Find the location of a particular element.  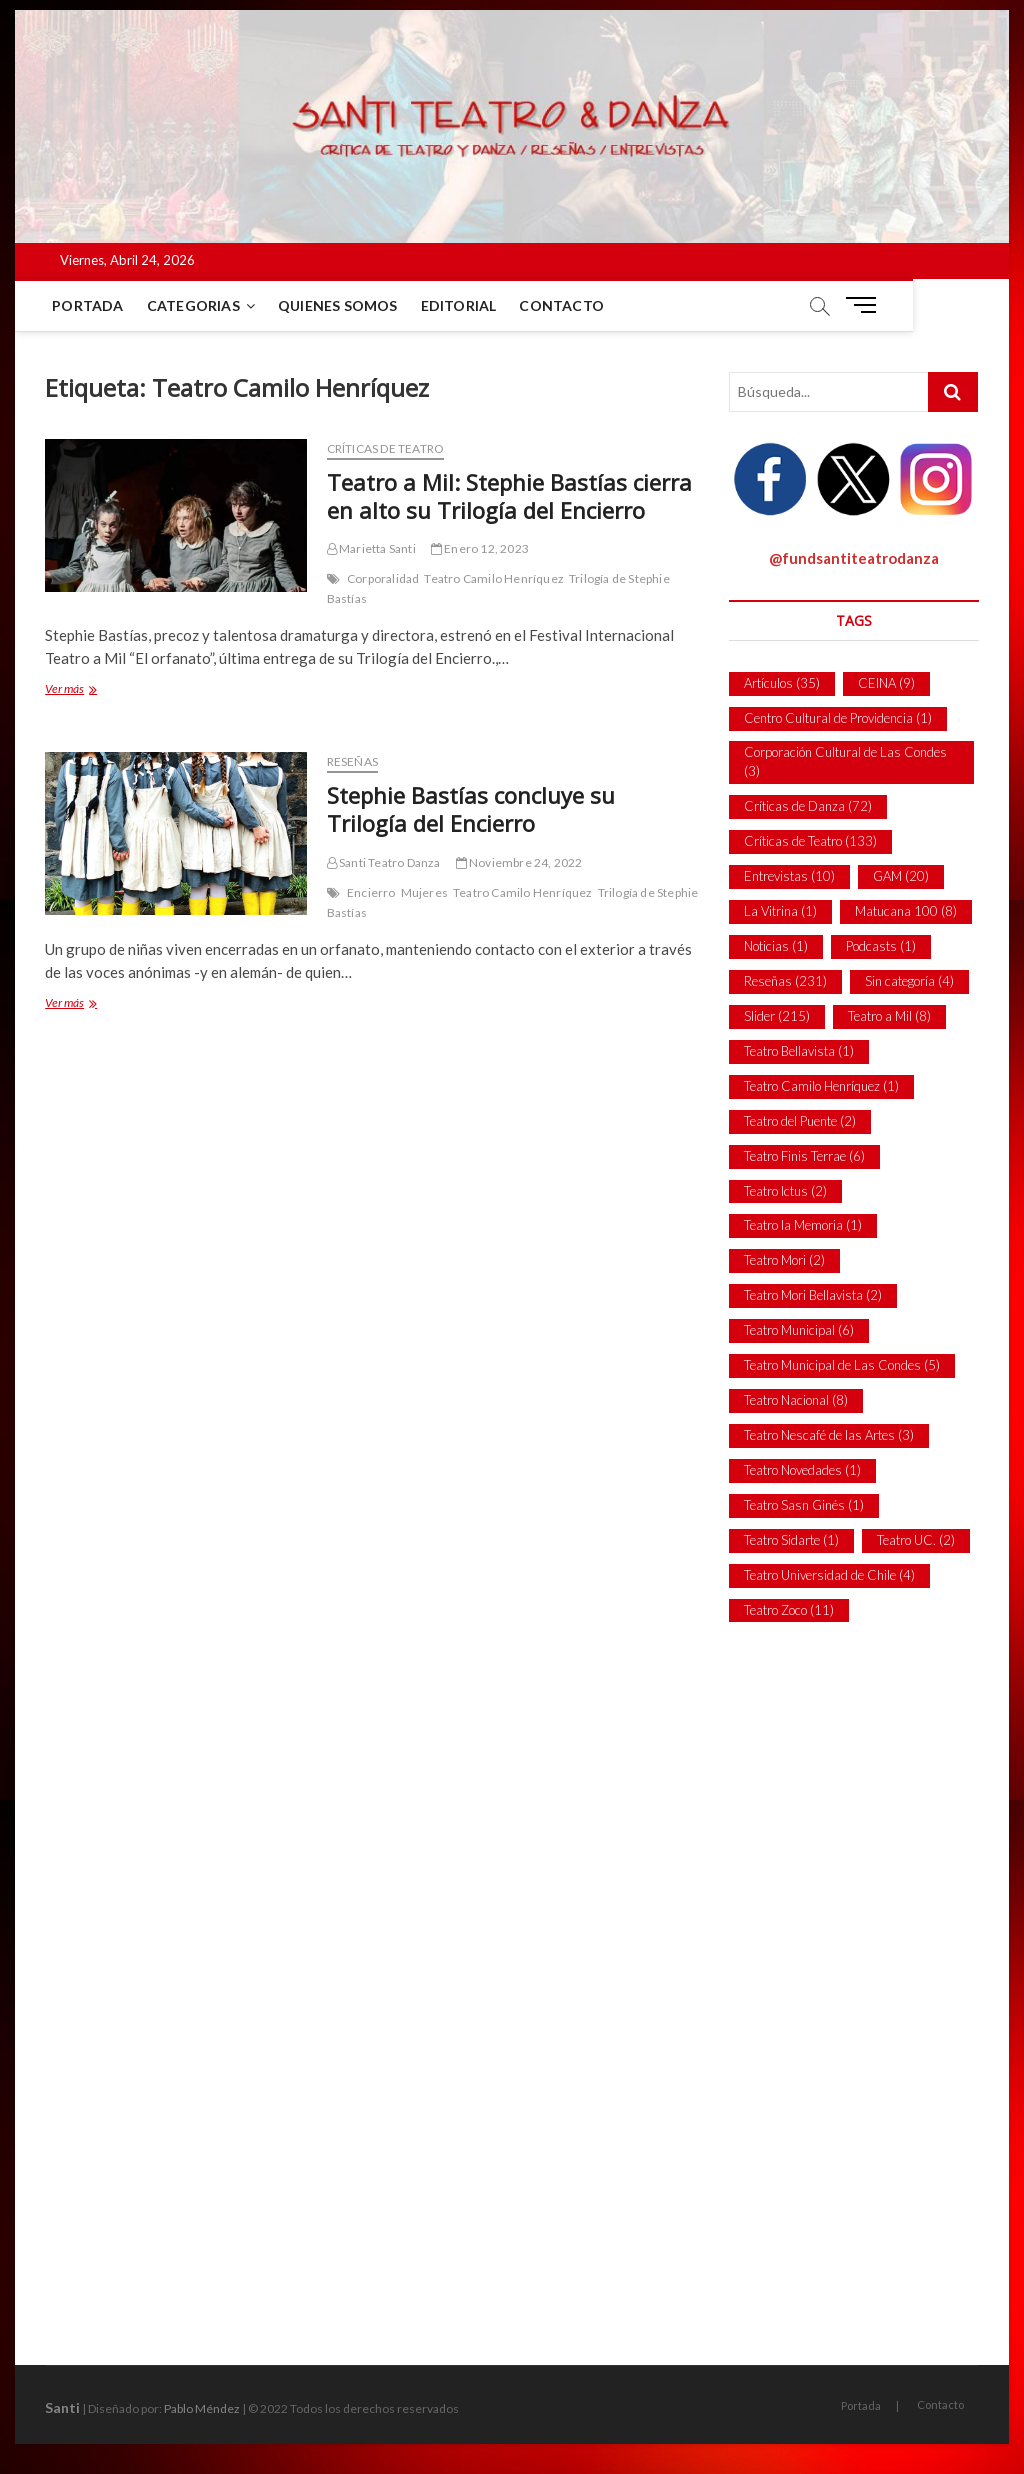

Encierro is located at coordinates (371, 892).